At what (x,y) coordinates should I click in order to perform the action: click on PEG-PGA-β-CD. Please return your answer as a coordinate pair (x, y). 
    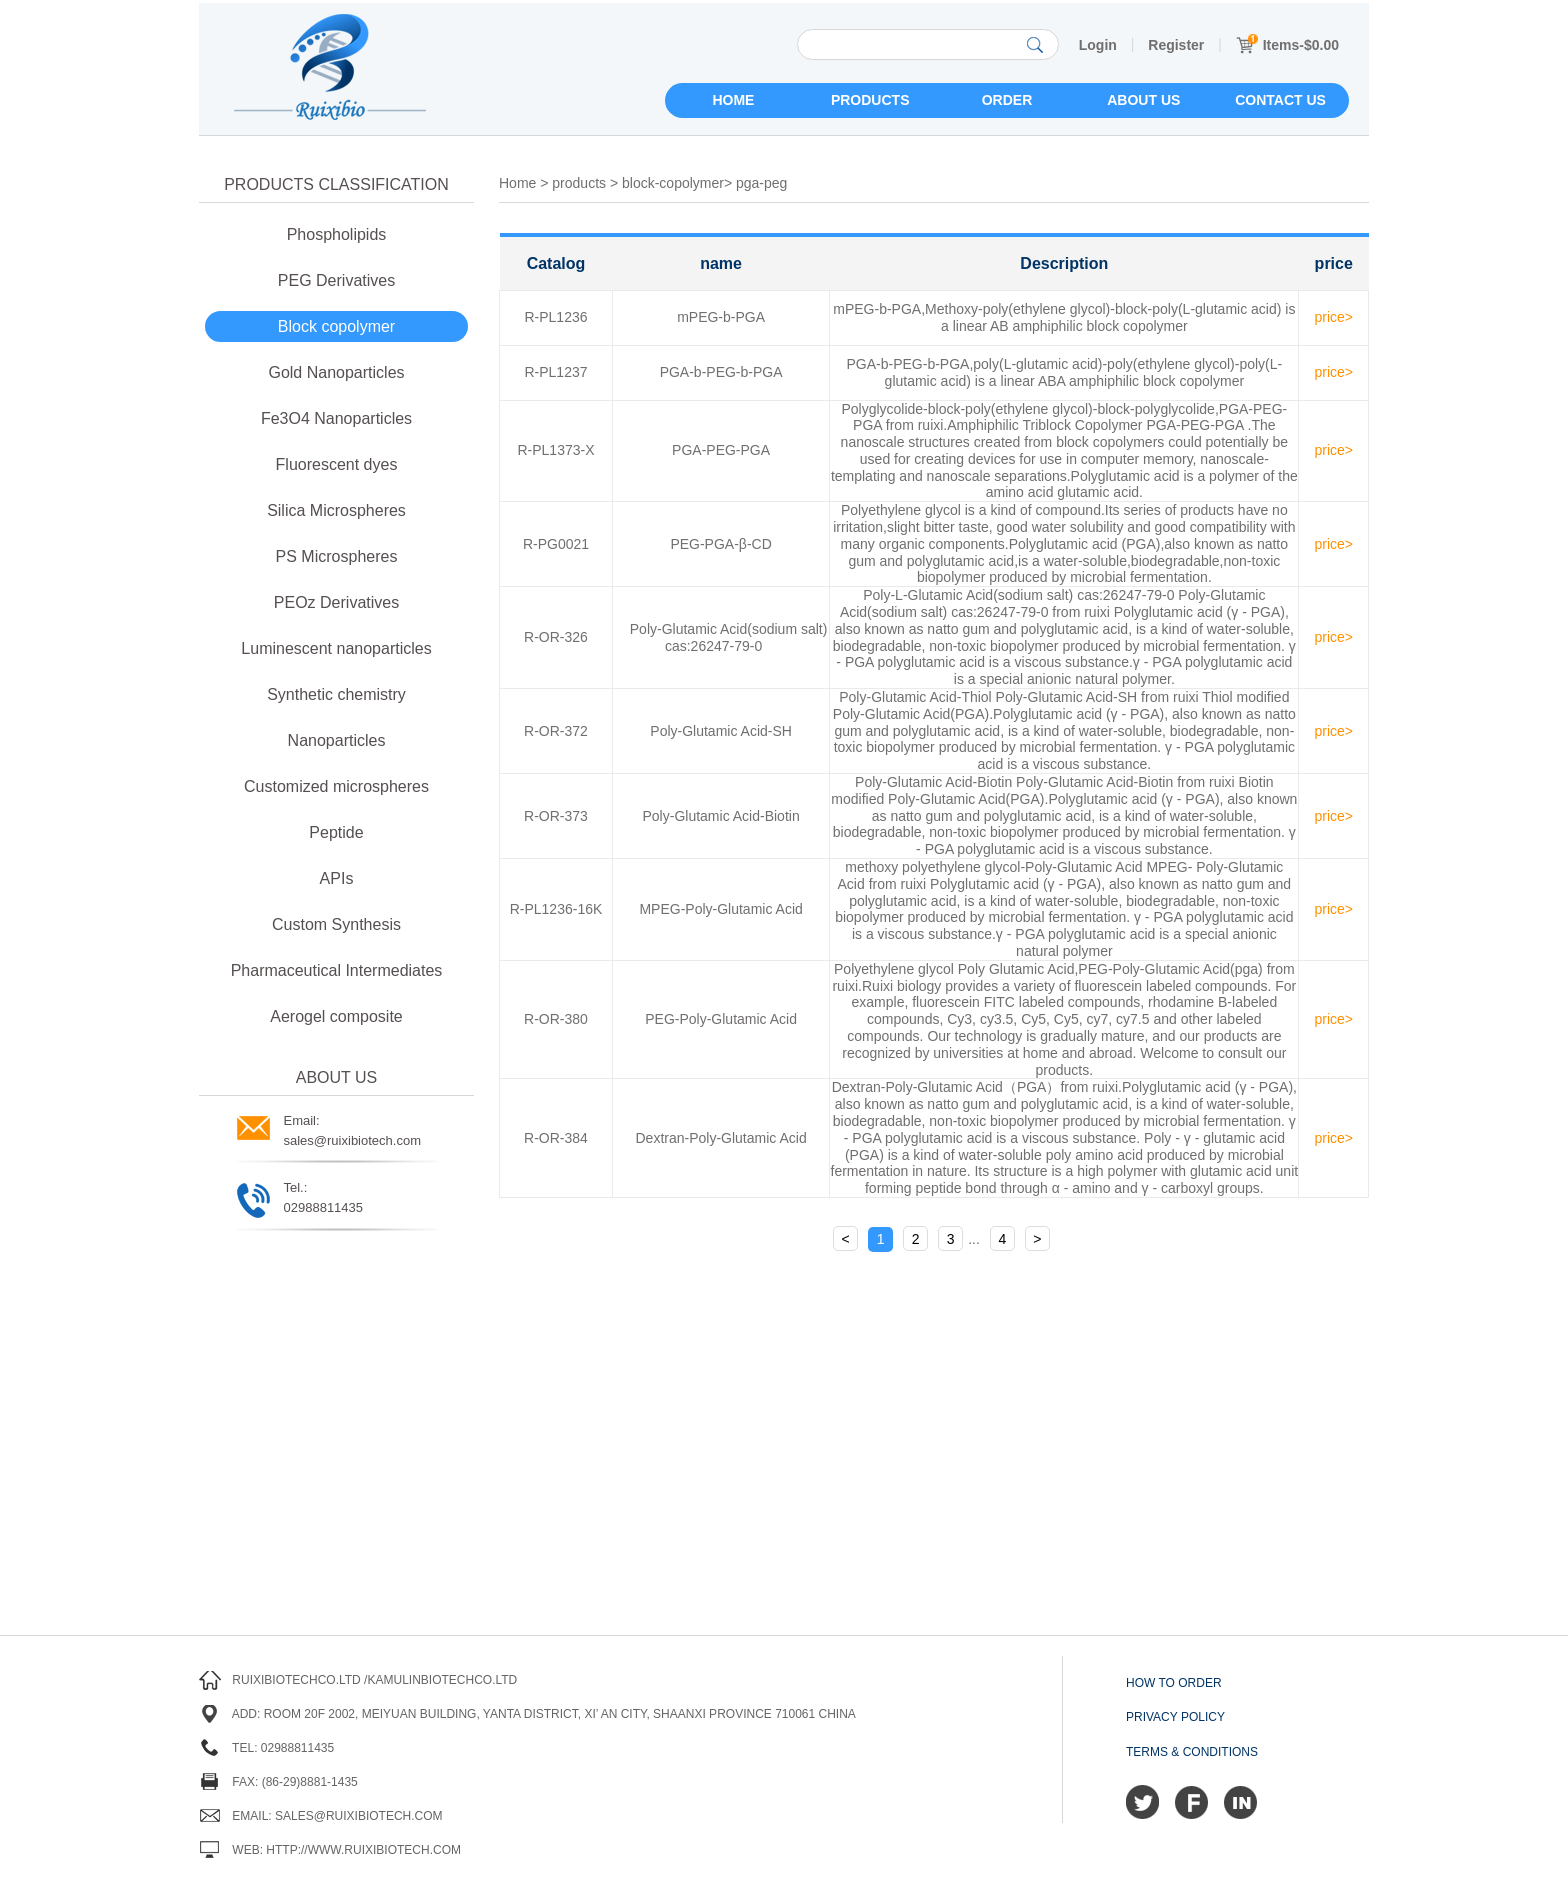
    Looking at the image, I should click on (720, 544).